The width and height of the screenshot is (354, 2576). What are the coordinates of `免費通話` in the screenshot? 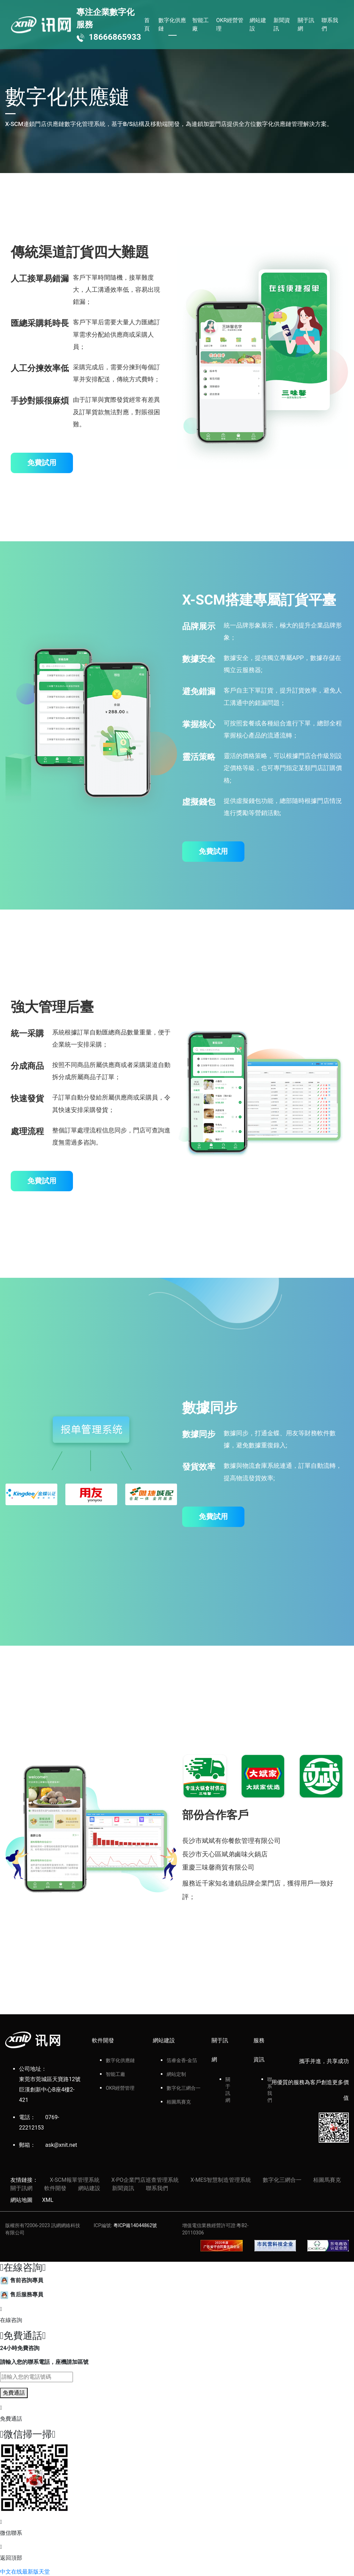 It's located at (14, 2392).